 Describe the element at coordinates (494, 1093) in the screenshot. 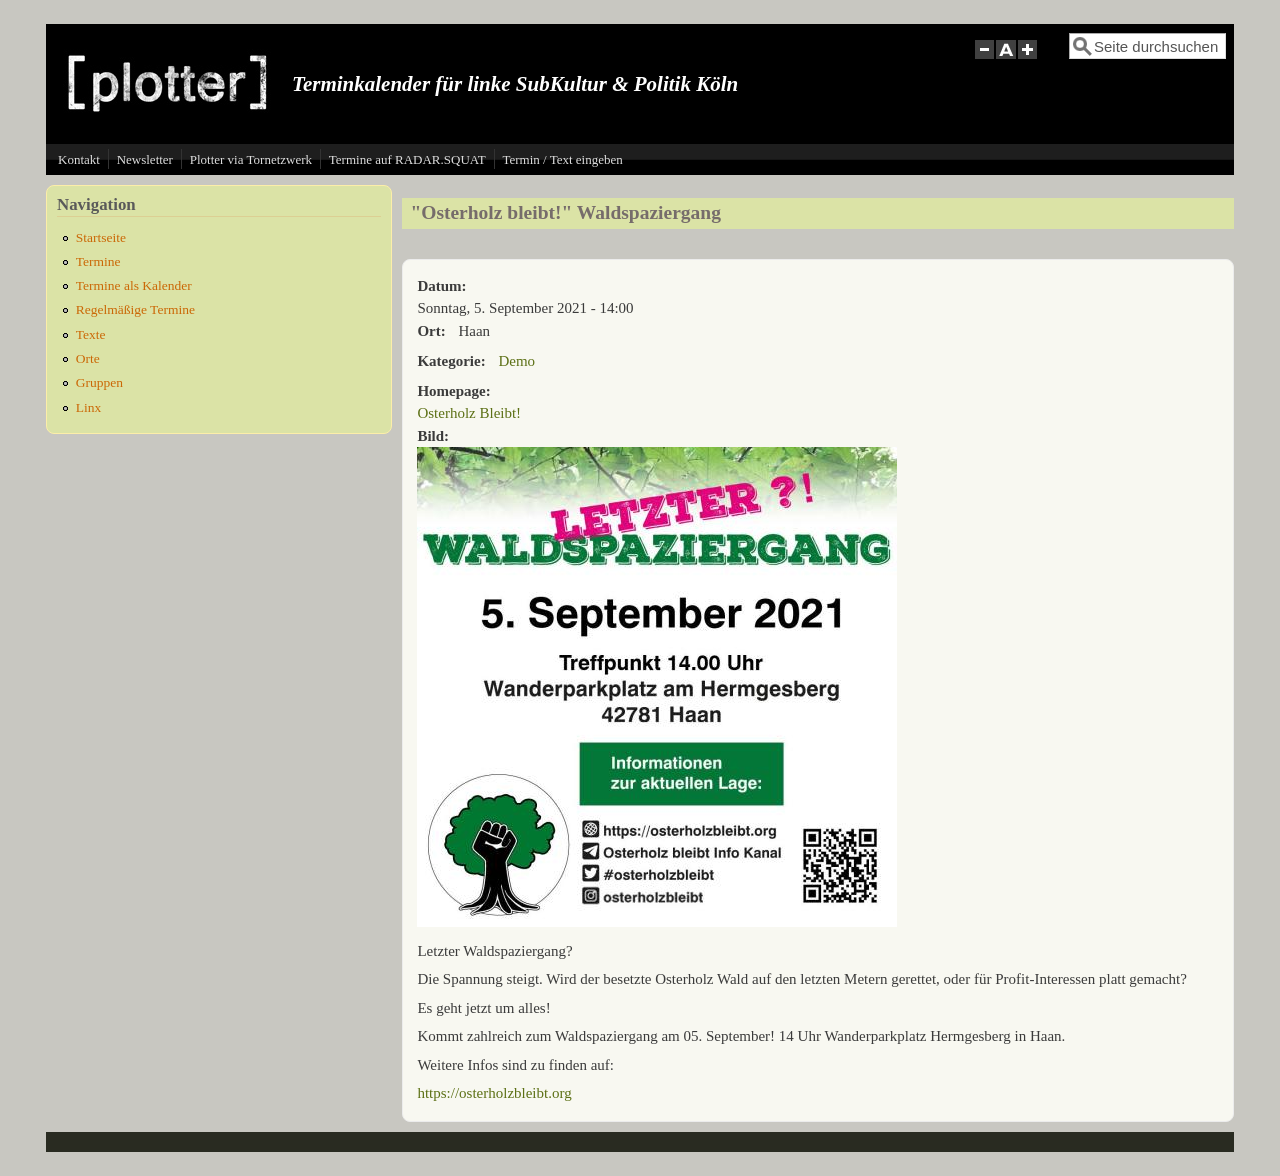

I see `https://osterholzbleibt.org` at that location.